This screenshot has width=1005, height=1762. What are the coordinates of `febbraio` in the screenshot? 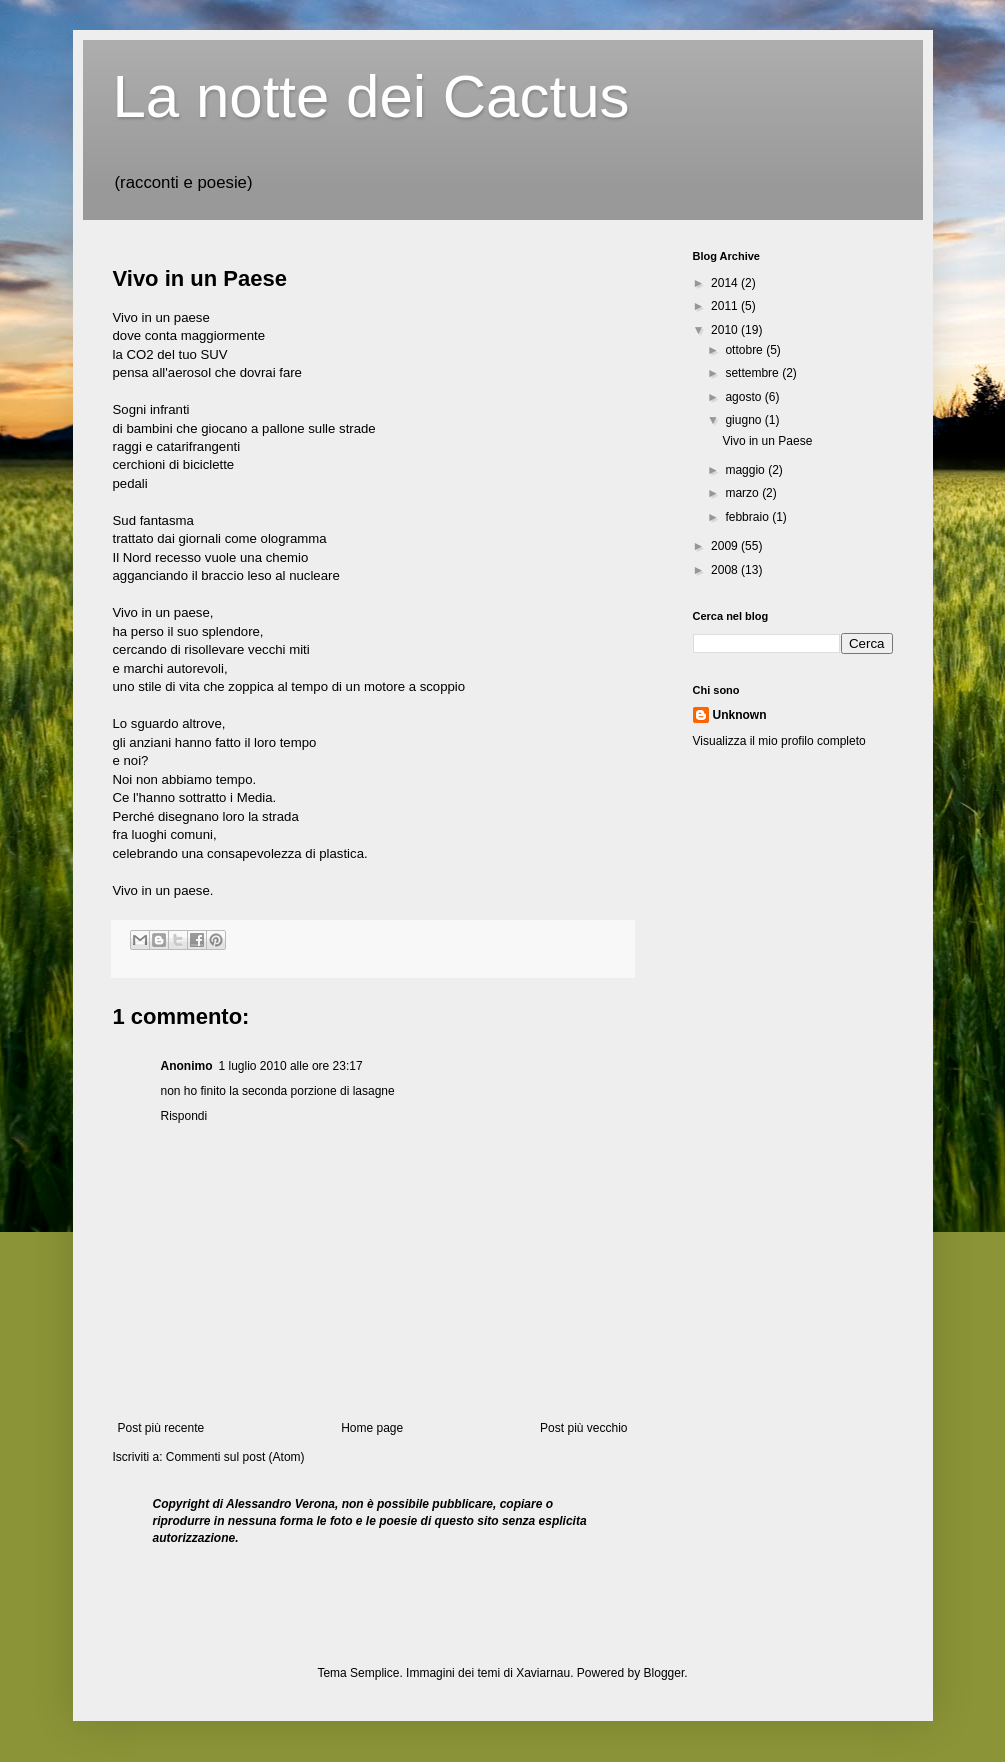 It's located at (748, 517).